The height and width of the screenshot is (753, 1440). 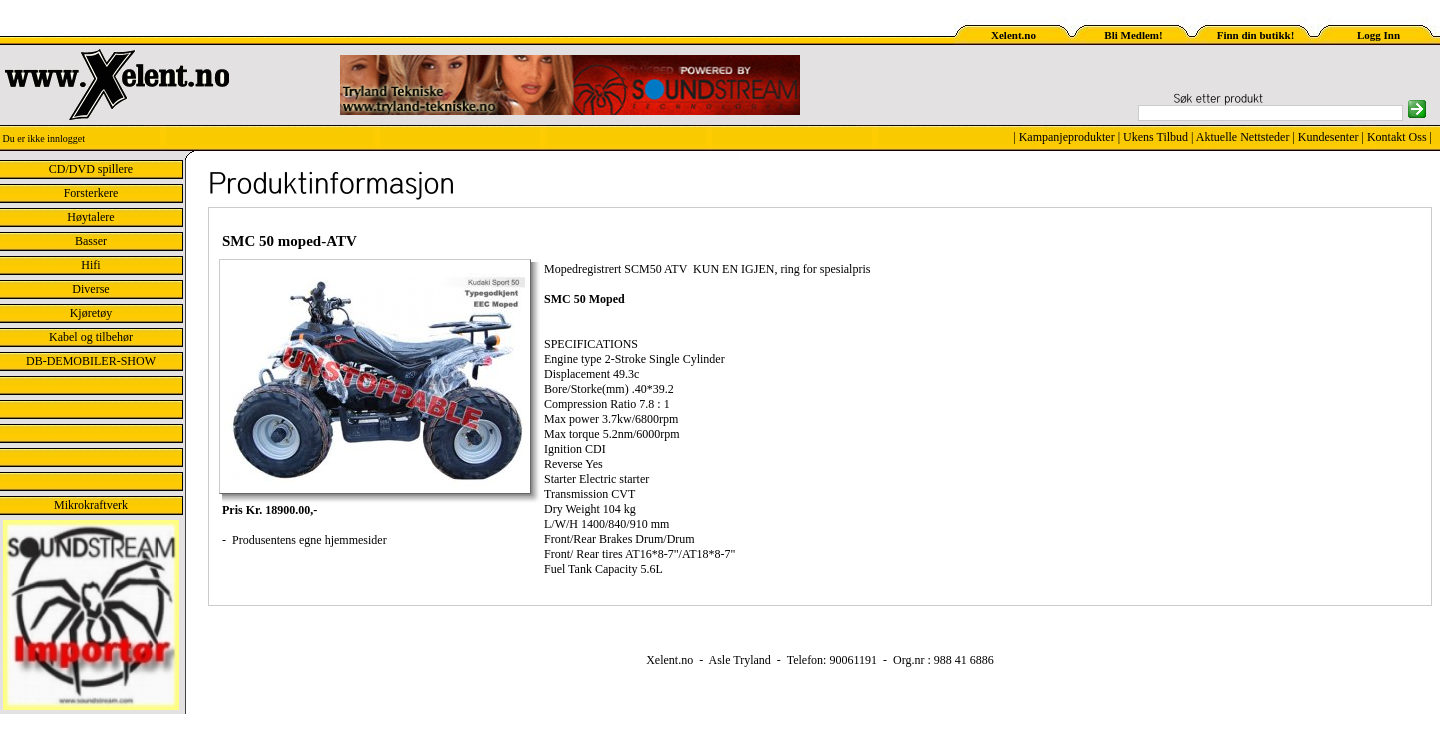 I want to click on Høytalere, so click(x=90, y=217).